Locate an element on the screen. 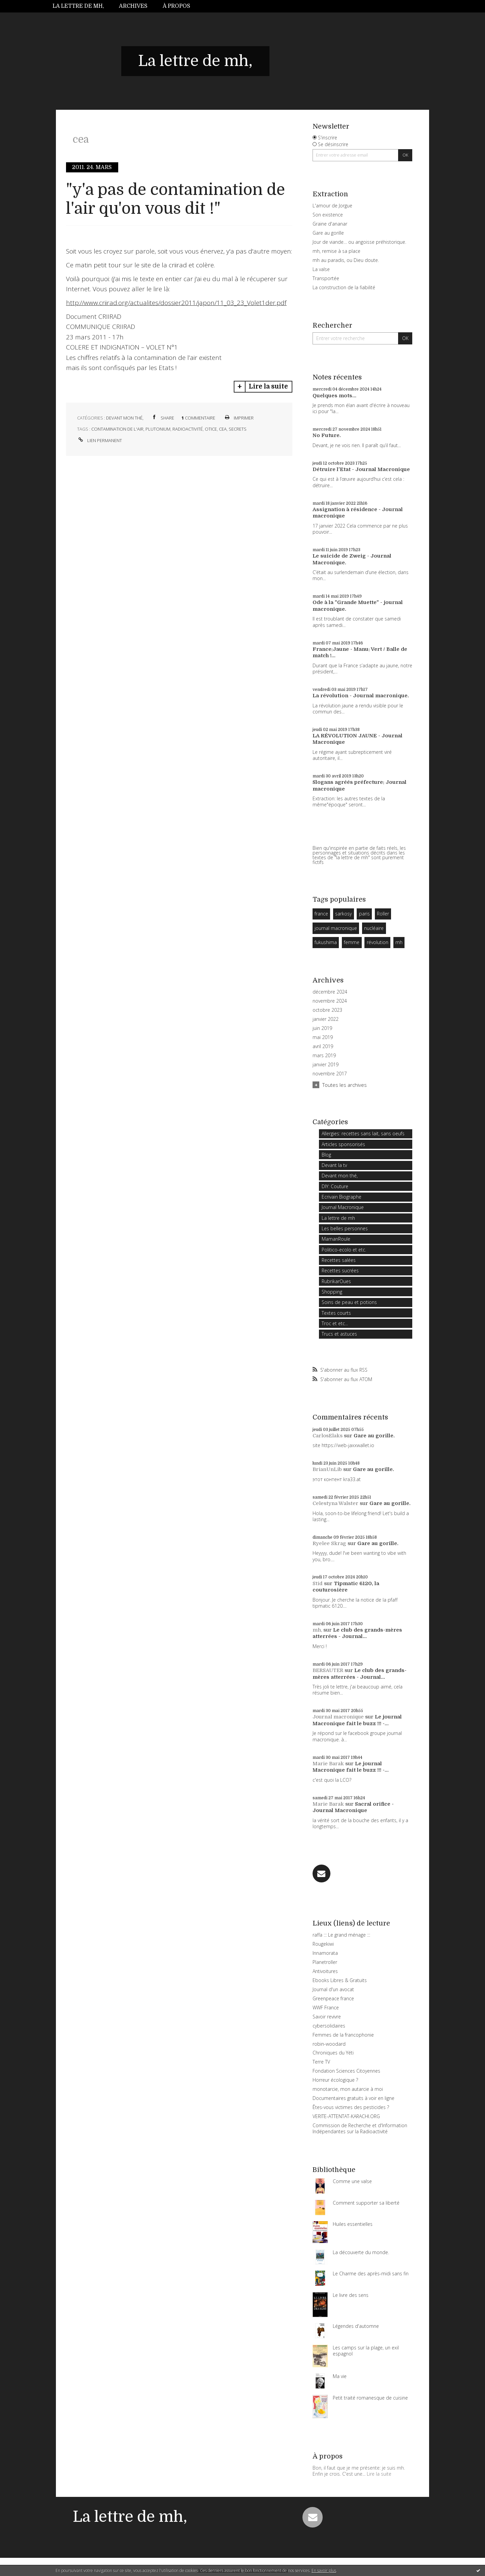 Image resolution: width=485 pixels, height=2576 pixels. mars 2019 is located at coordinates (324, 1055).